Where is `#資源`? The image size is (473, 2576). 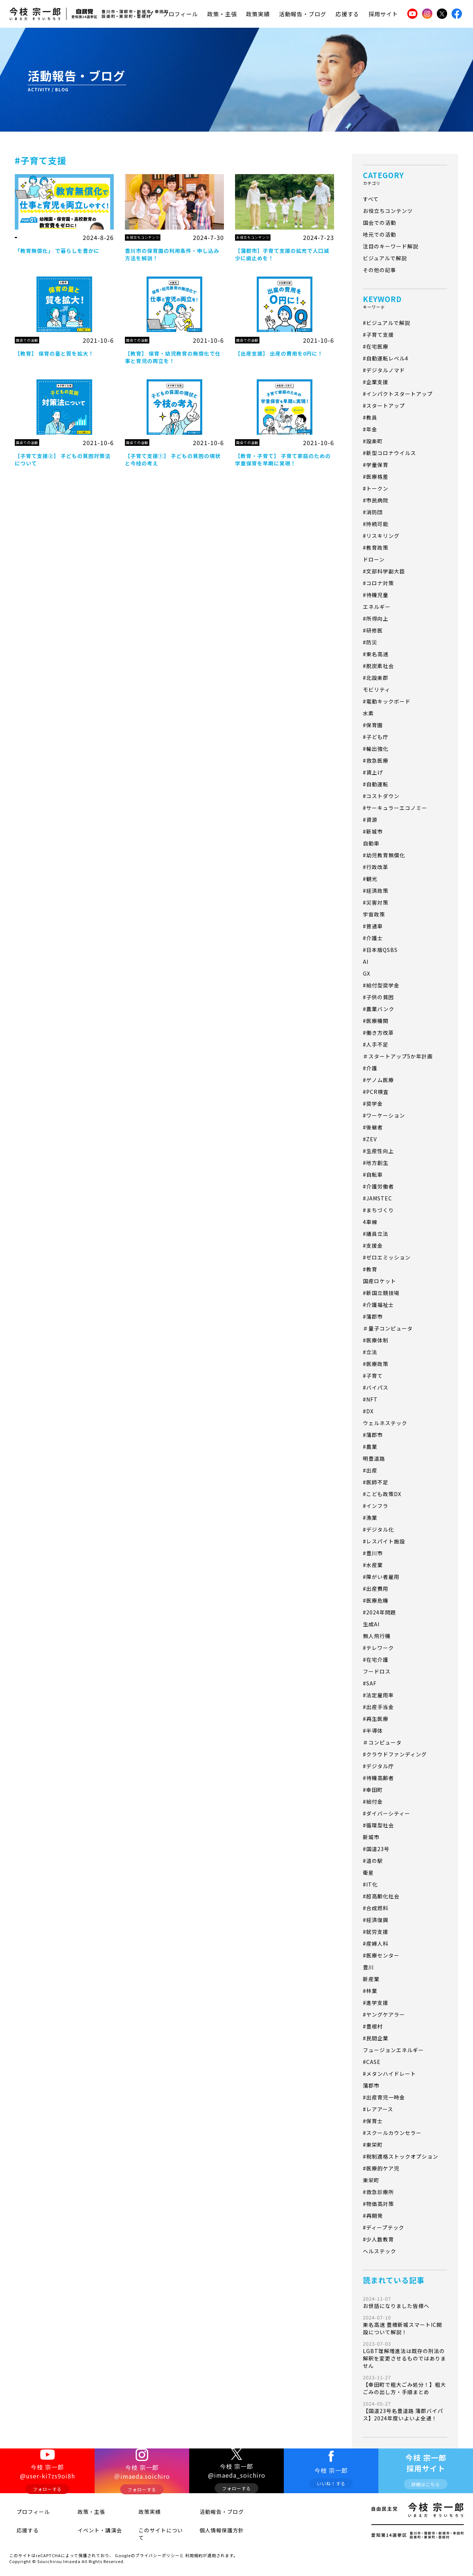 #資源 is located at coordinates (370, 819).